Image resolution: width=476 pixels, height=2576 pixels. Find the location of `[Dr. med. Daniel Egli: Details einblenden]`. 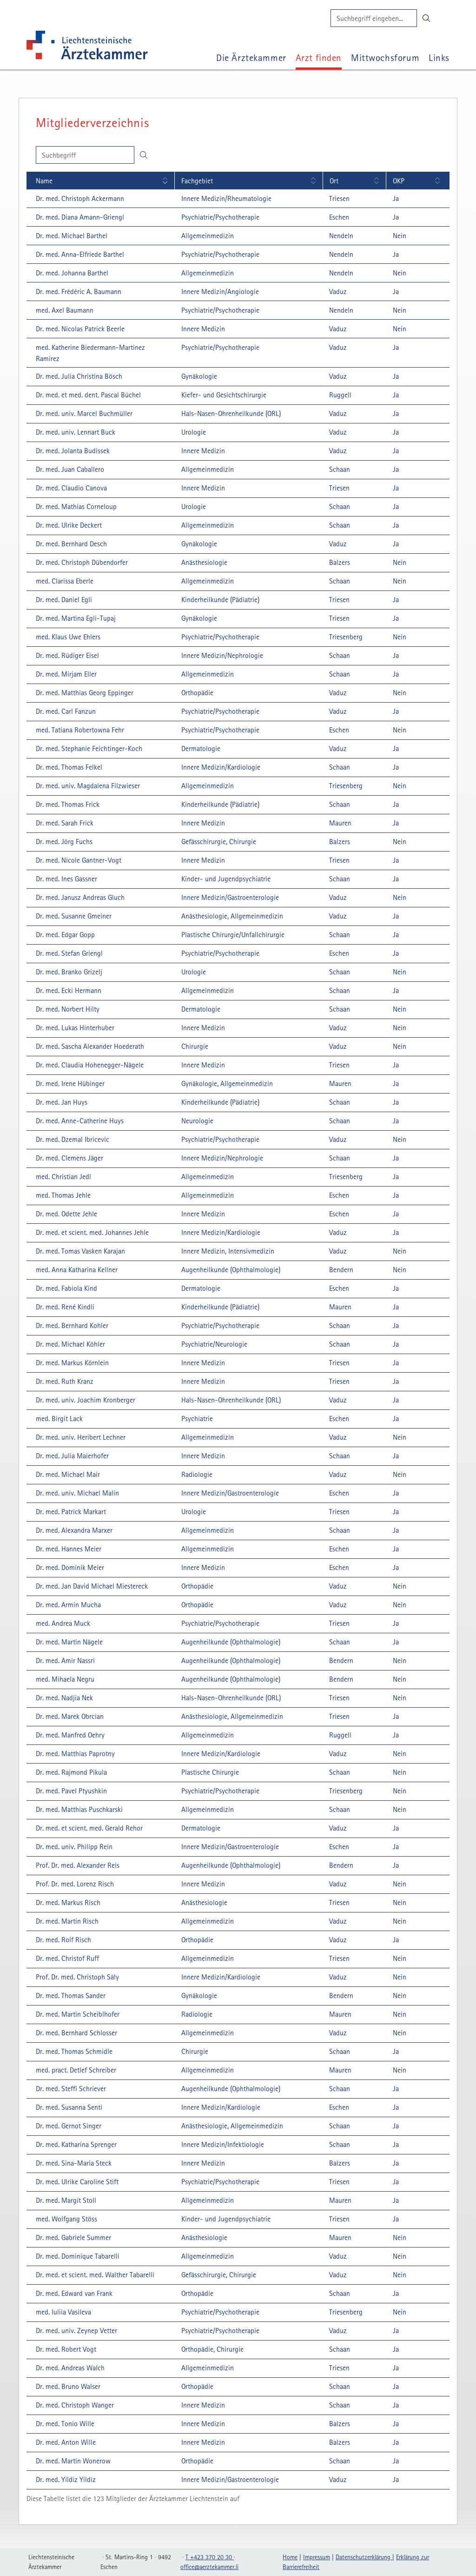

[Dr. med. Daniel Egli: Details einblenden] is located at coordinates (62, 599).